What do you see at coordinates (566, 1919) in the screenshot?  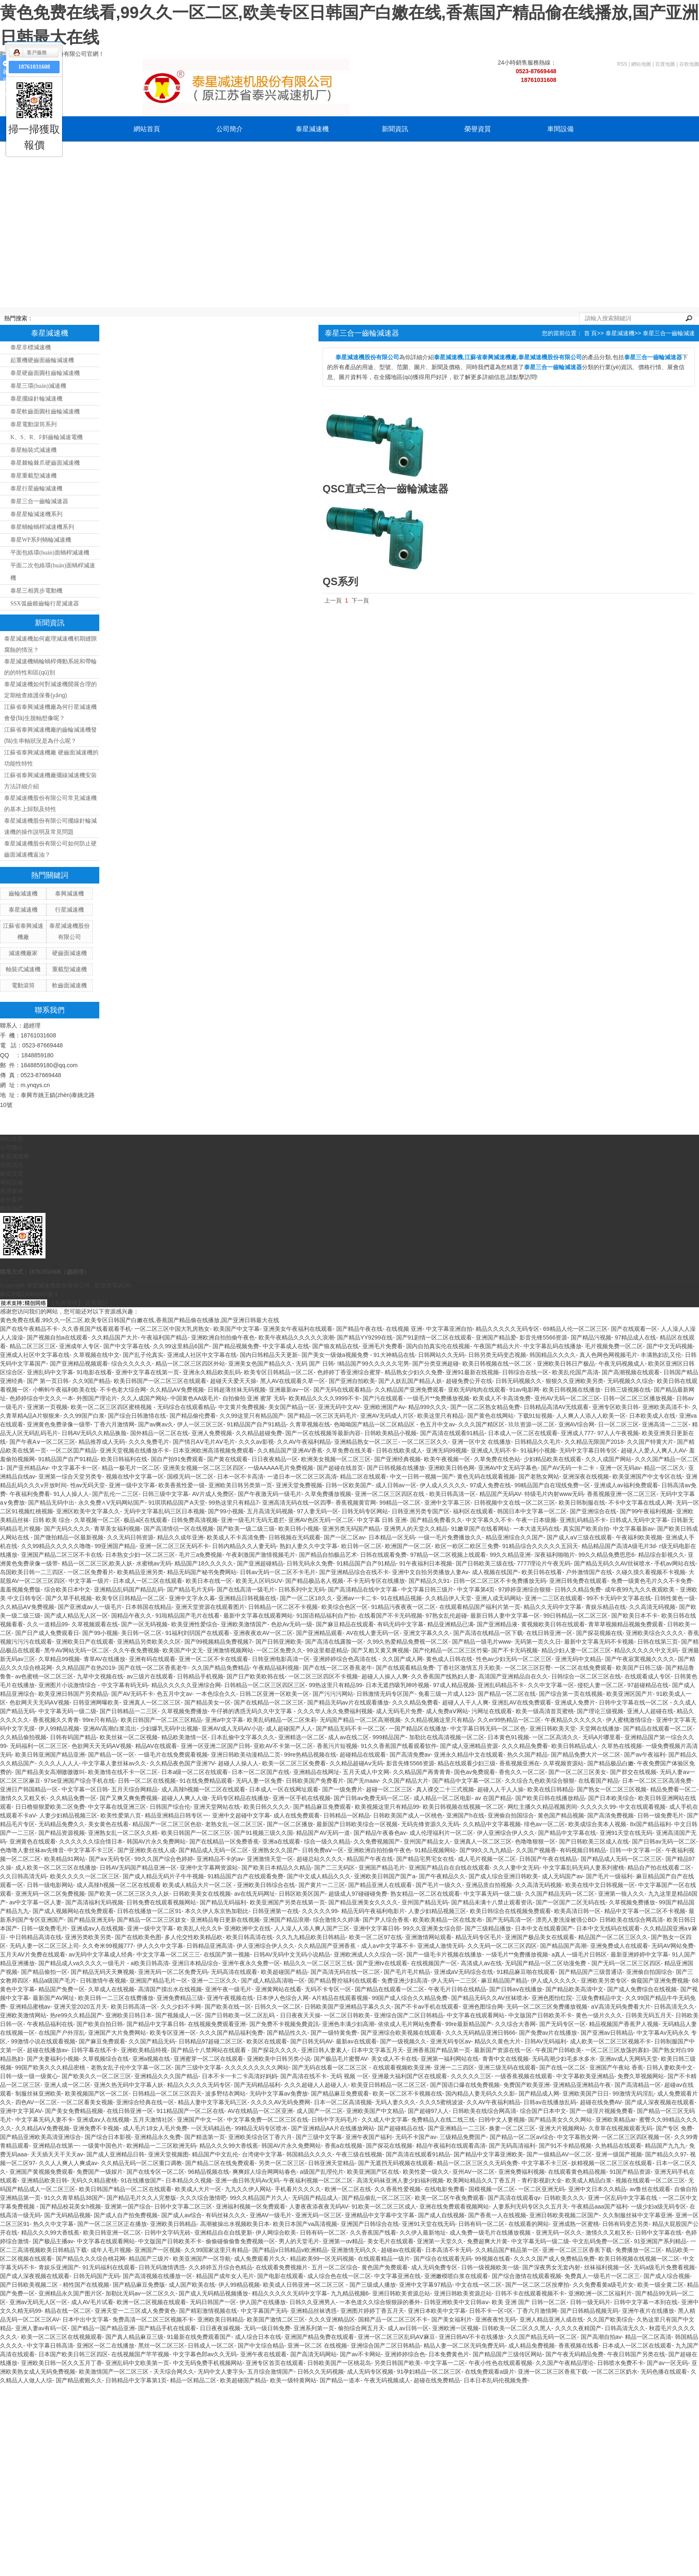 I see `漂亮人妻洗澡被强公BD` at bounding box center [566, 1919].